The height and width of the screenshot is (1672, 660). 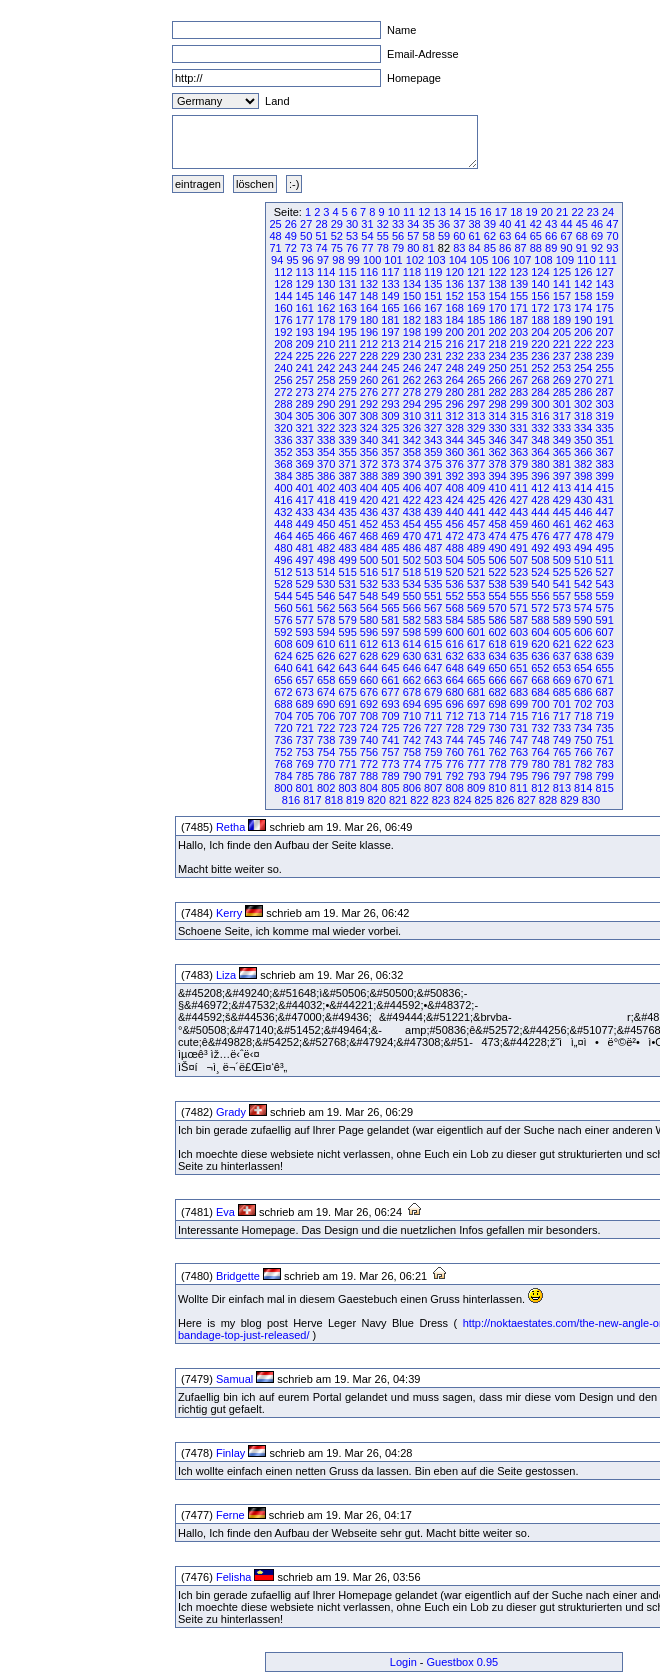 I want to click on 412, so click(x=540, y=488).